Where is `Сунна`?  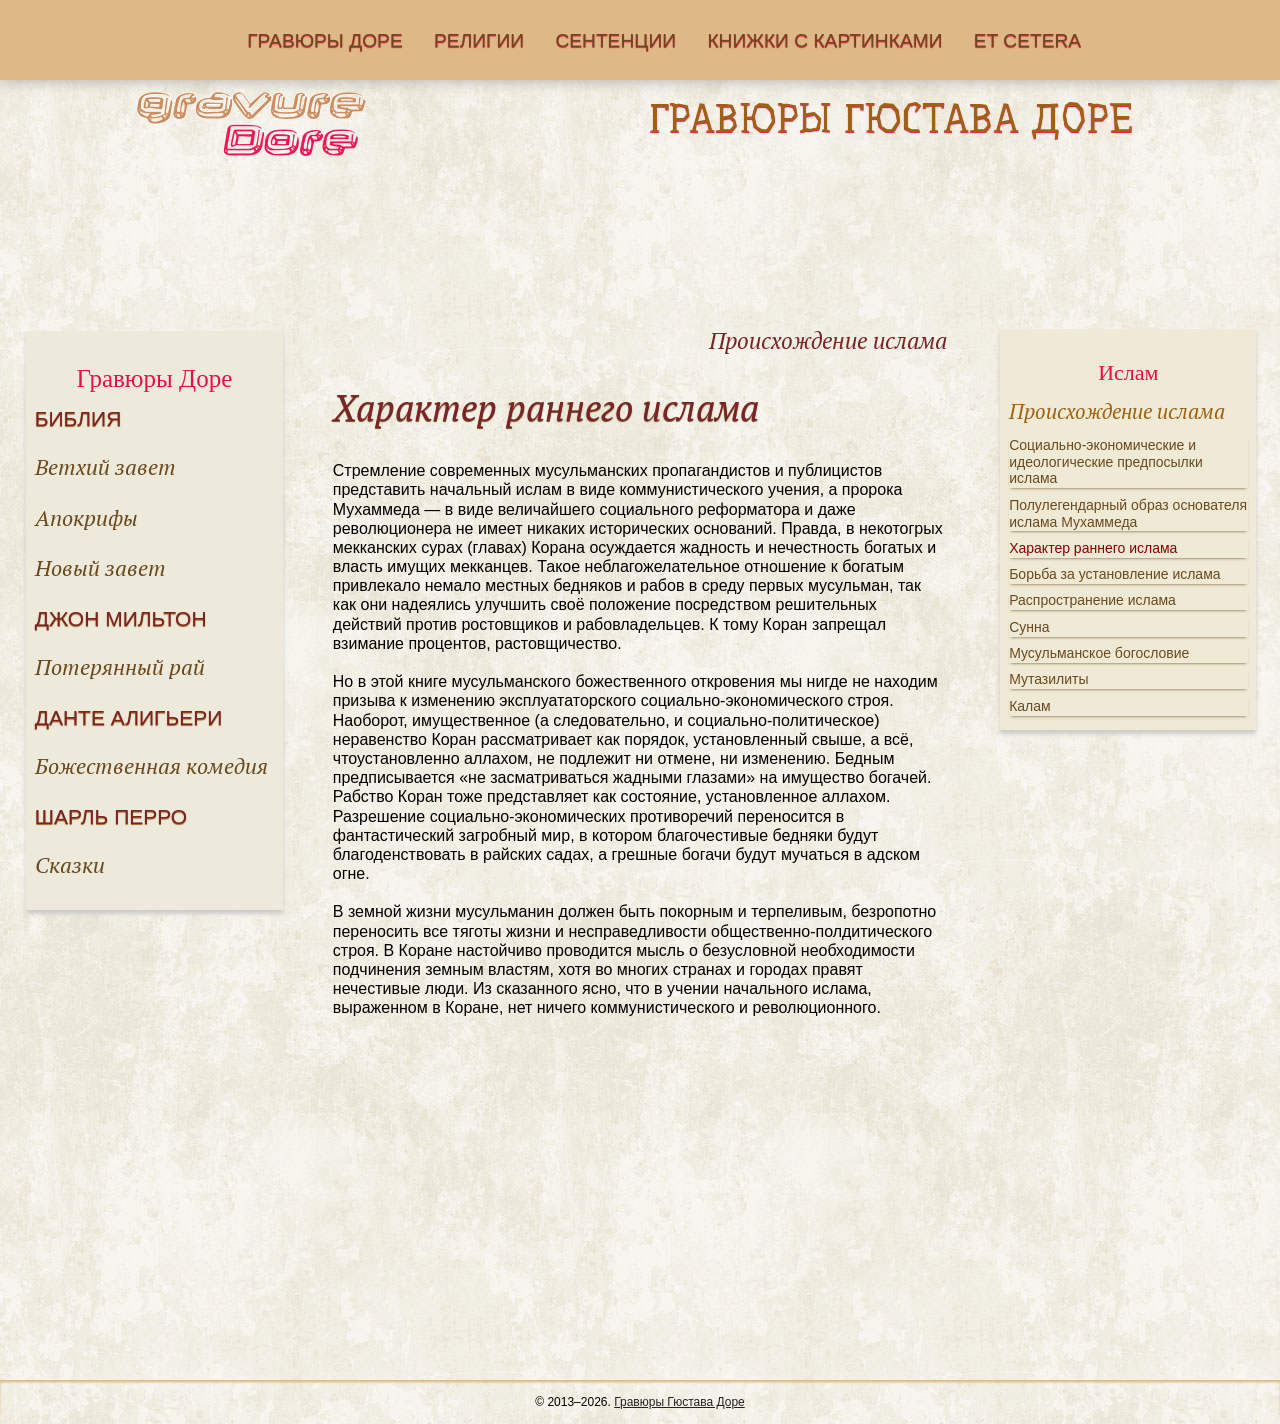 Сунна is located at coordinates (1029, 627).